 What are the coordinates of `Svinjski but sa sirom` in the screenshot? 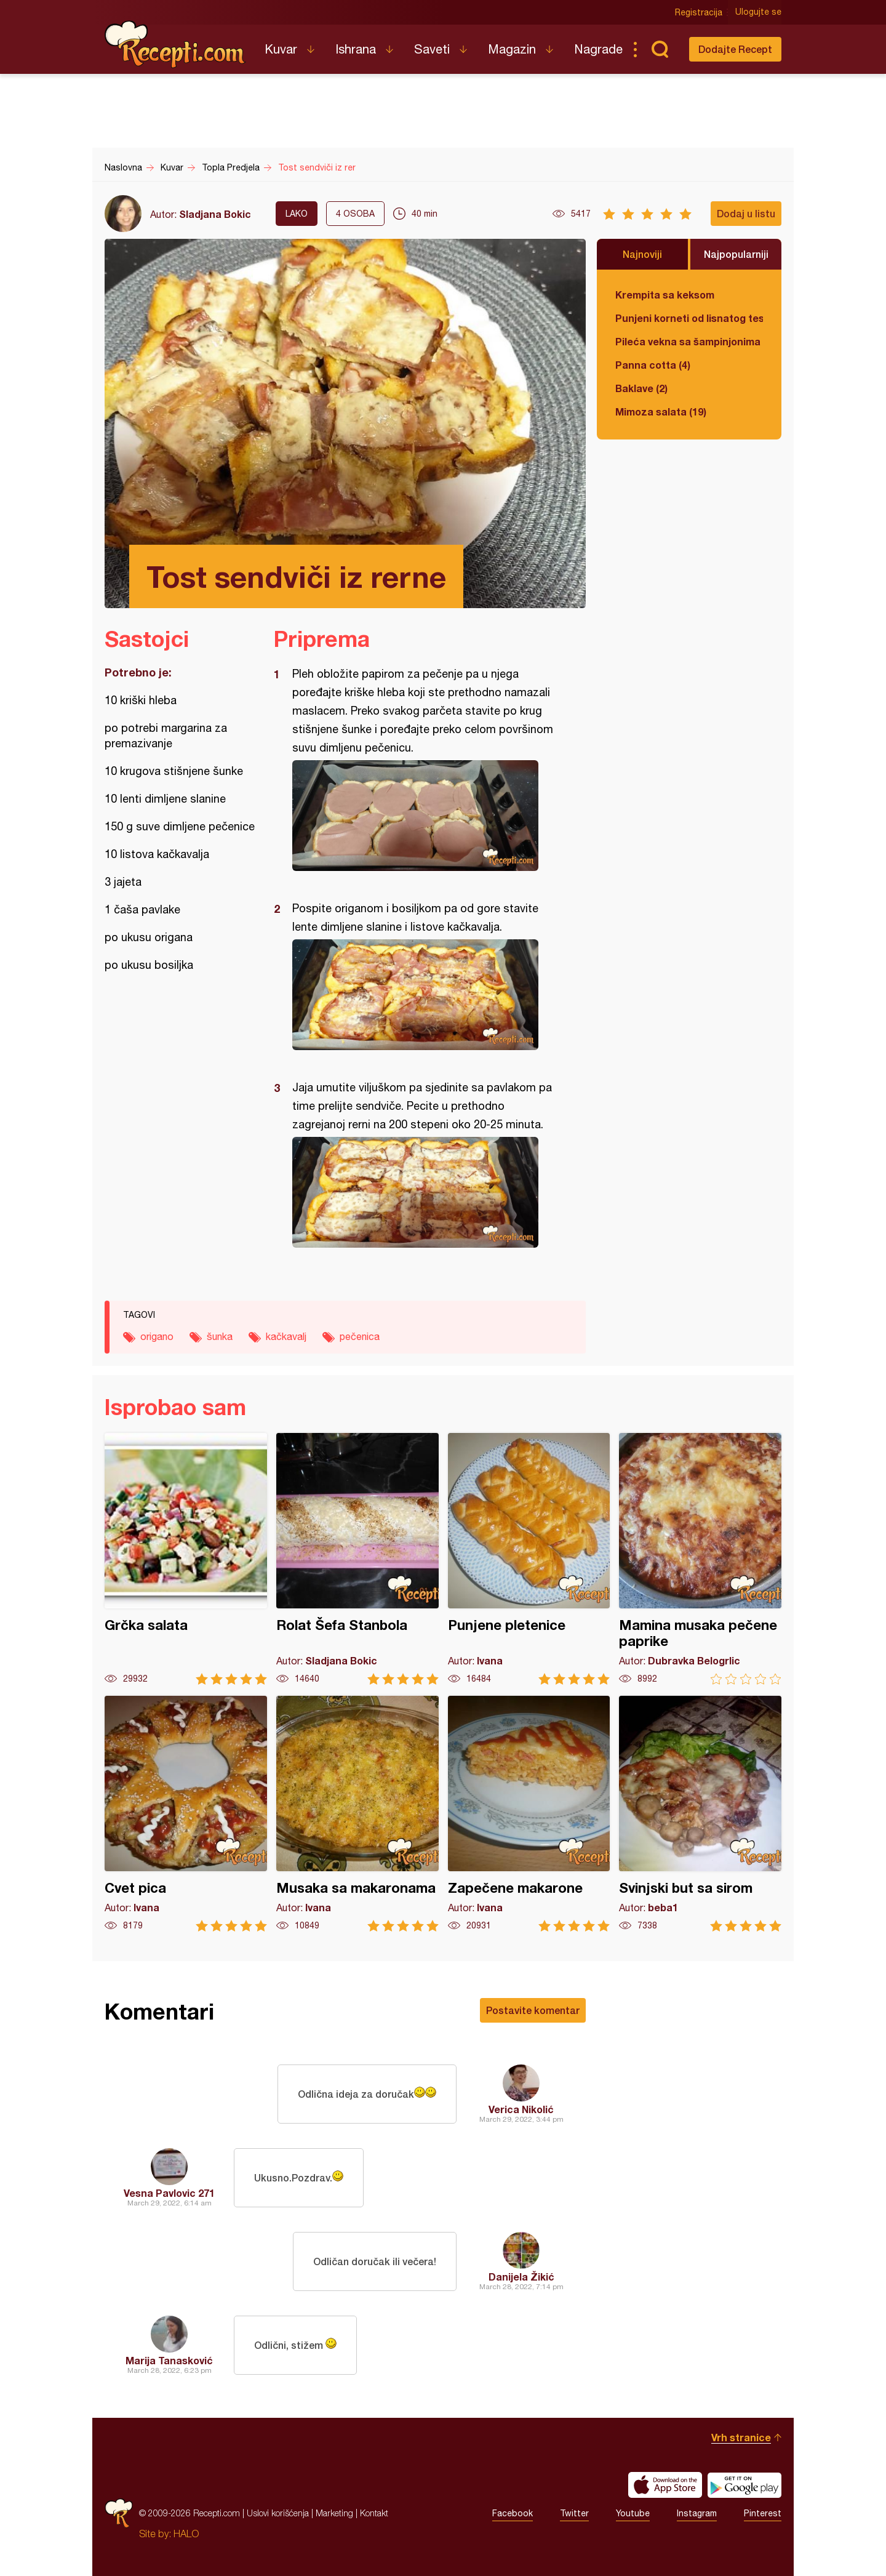 It's located at (700, 1814).